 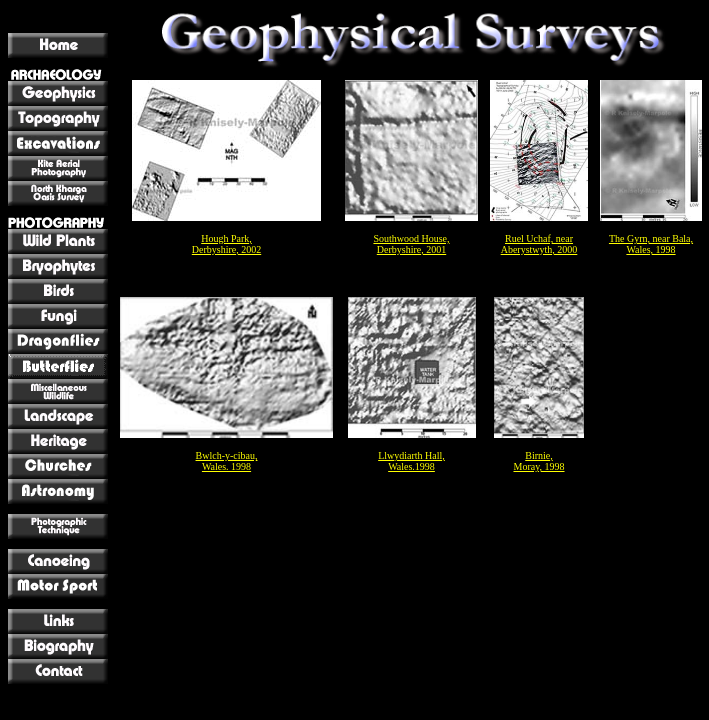 What do you see at coordinates (226, 244) in the screenshot?
I see `Hough Park,Derbyshire, 2002` at bounding box center [226, 244].